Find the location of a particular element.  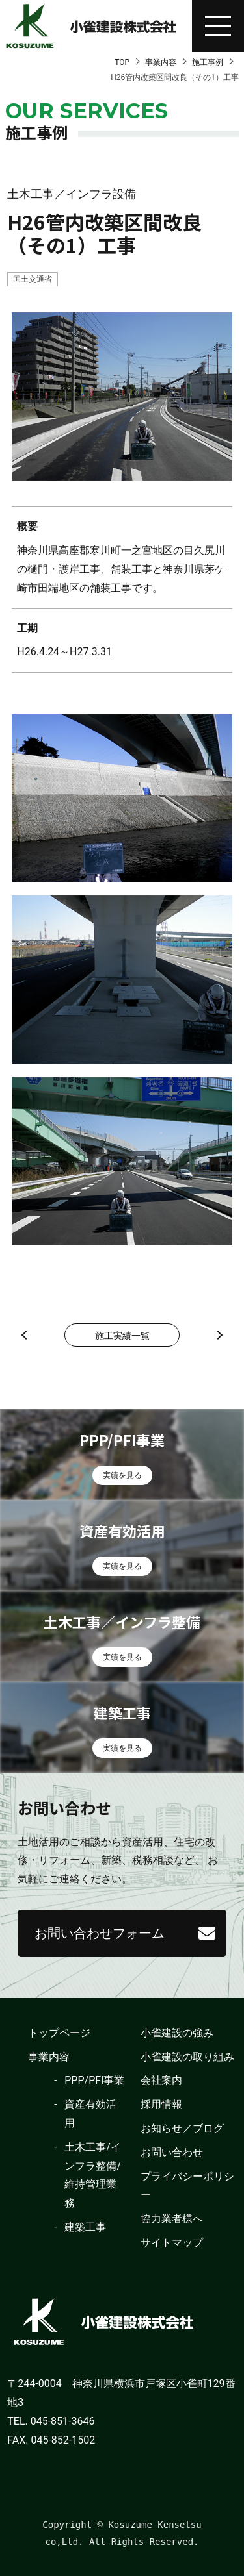

お問い合わせフォーム is located at coordinates (99, 1933).